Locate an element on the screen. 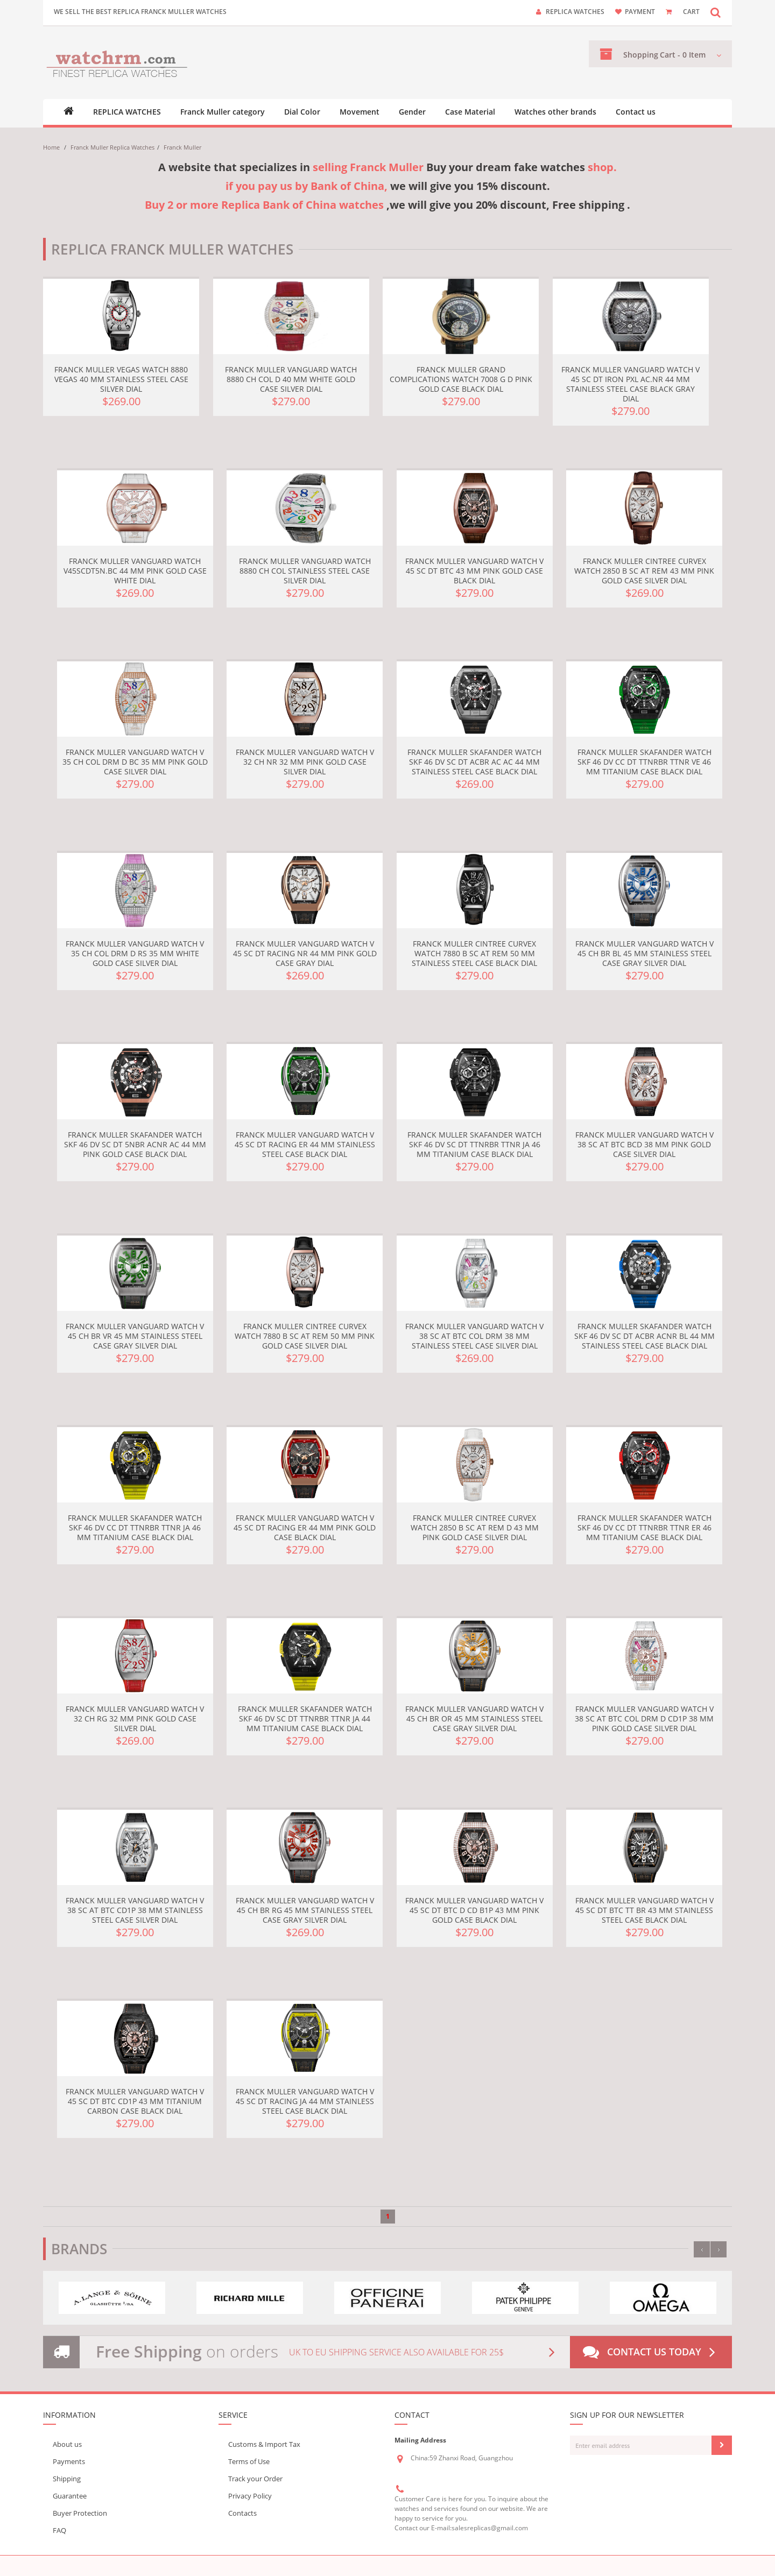 The width and height of the screenshot is (775, 2576). Franck Muller Vanguard Watch 8880 CH COL D 40 mm White gold Case Silver Dial is located at coordinates (291, 379).